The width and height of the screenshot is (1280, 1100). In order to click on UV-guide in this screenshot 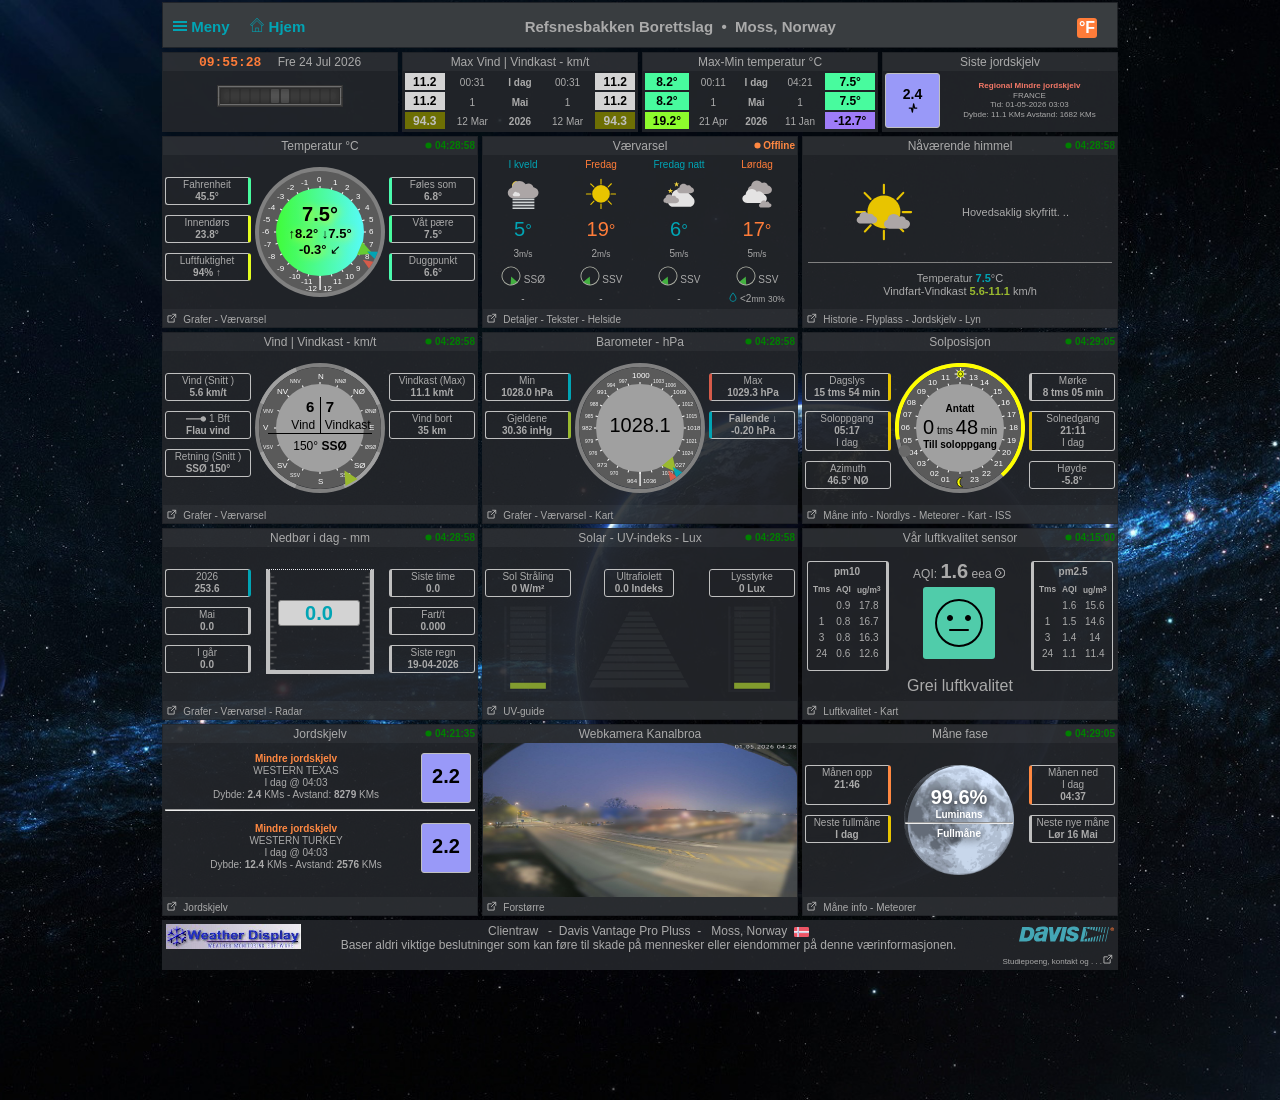, I will do `click(513, 711)`.